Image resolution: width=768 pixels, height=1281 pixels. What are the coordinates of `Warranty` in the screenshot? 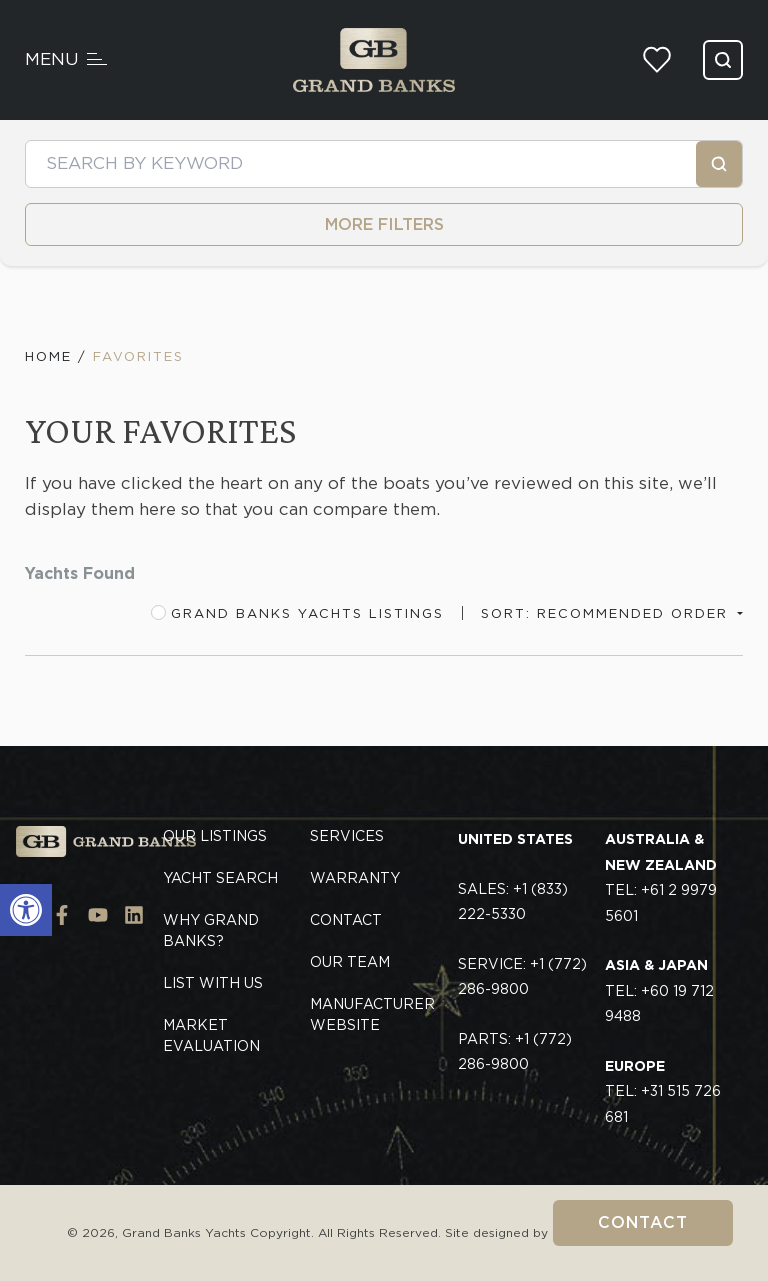 It's located at (355, 878).